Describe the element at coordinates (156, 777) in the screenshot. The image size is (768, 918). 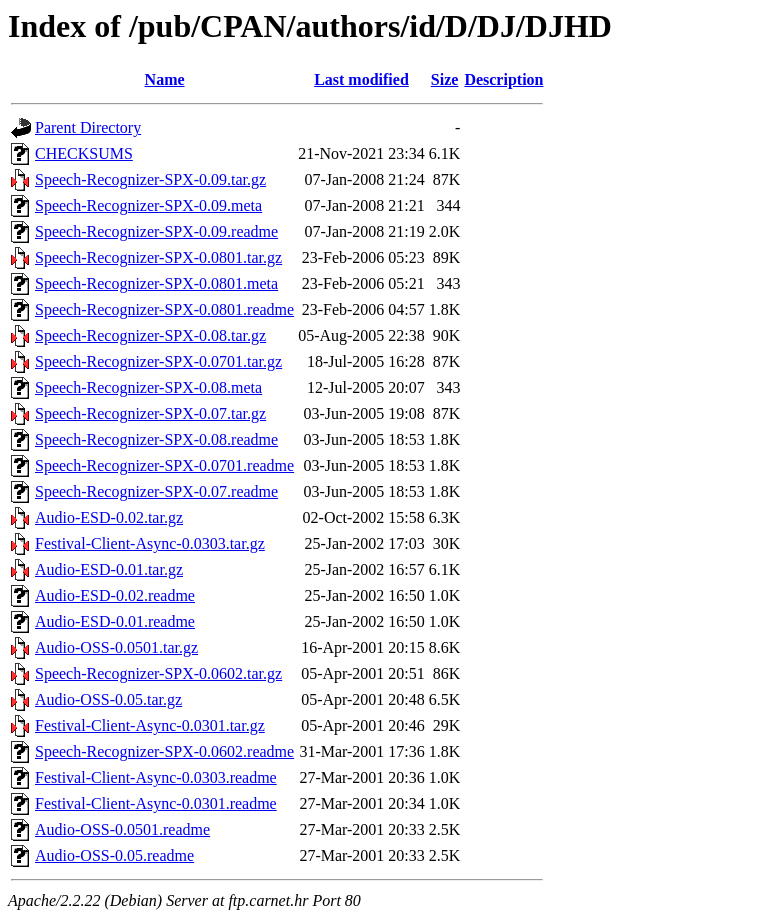
I see `Festival-Client-Async-0.0303.readme` at that location.